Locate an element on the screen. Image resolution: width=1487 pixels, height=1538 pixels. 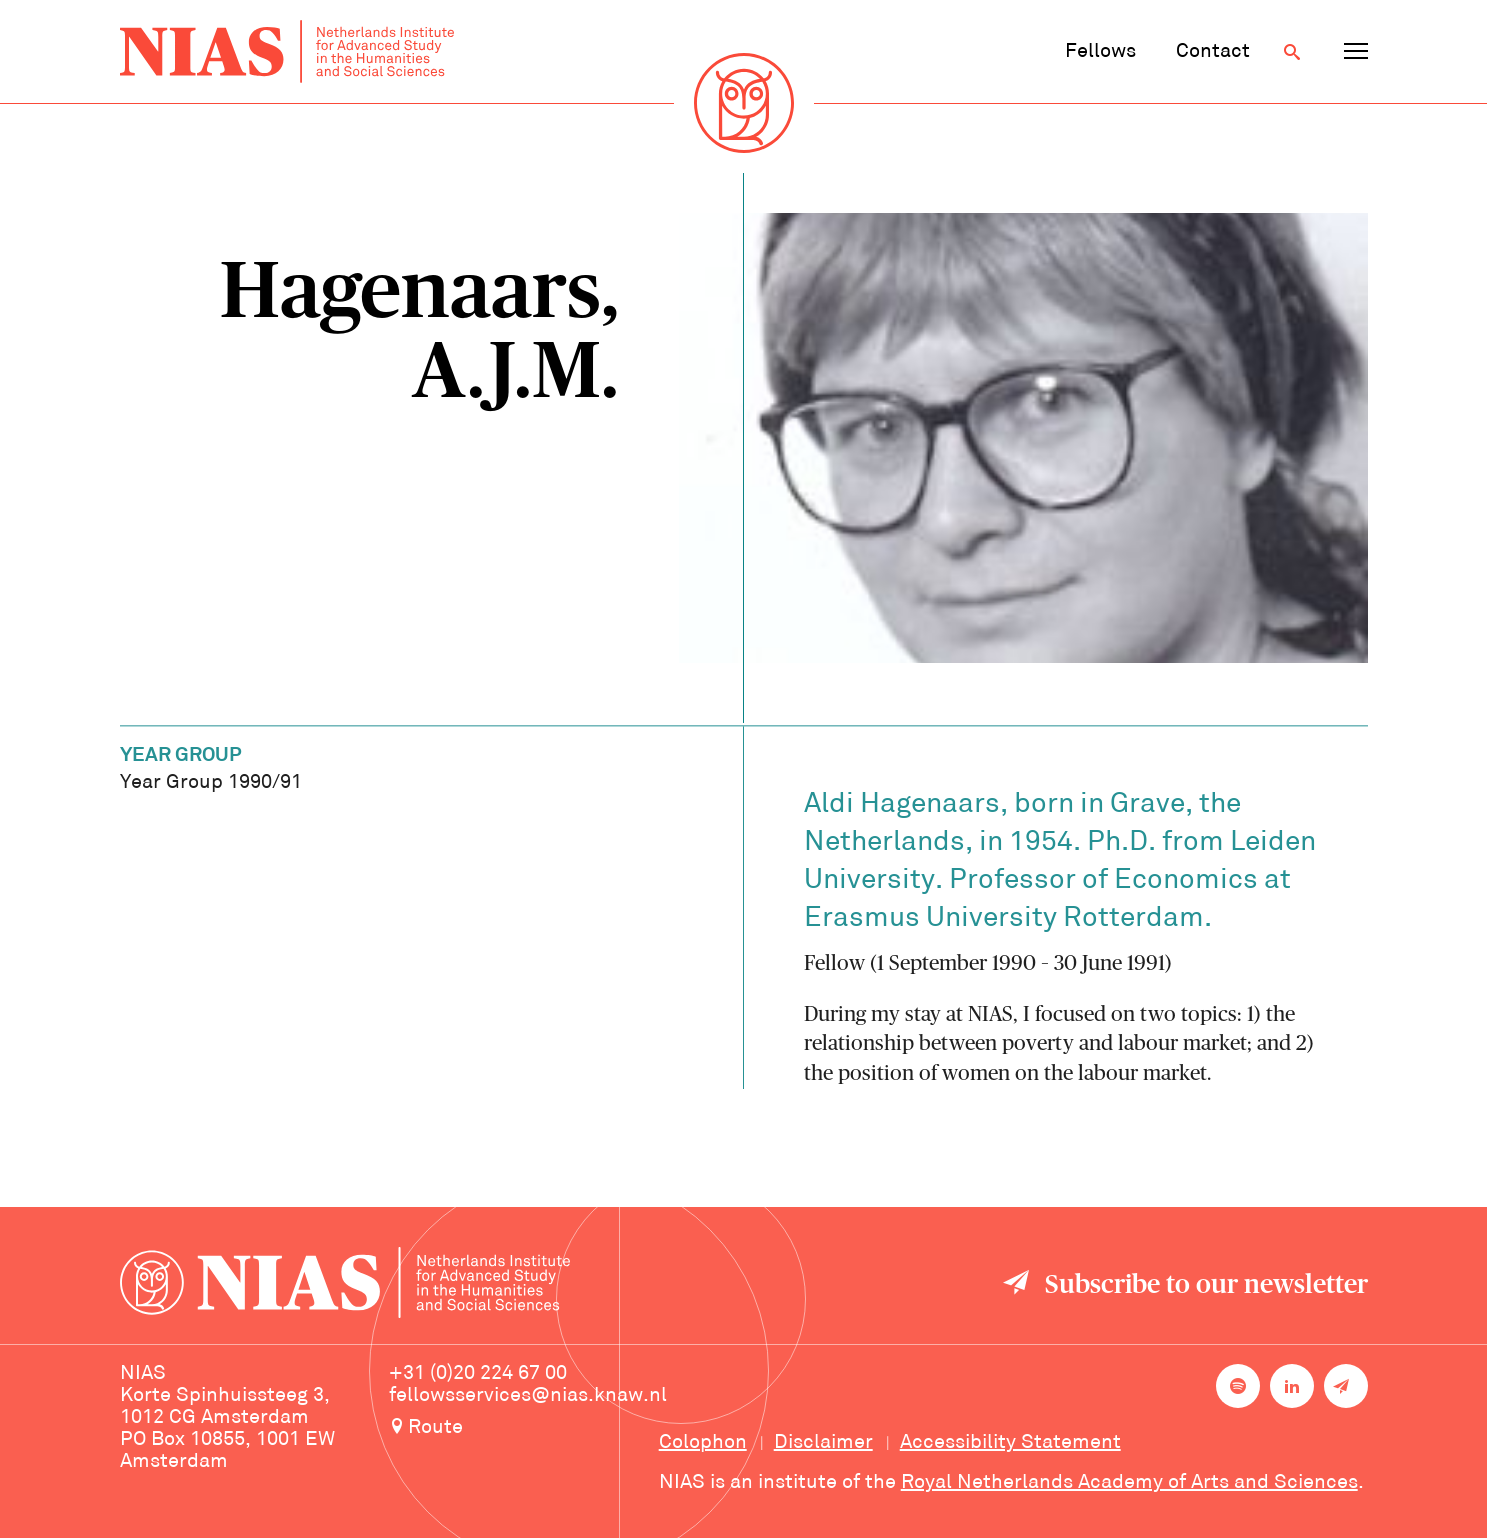
[Open navigation menu] is located at coordinates (1356, 52).